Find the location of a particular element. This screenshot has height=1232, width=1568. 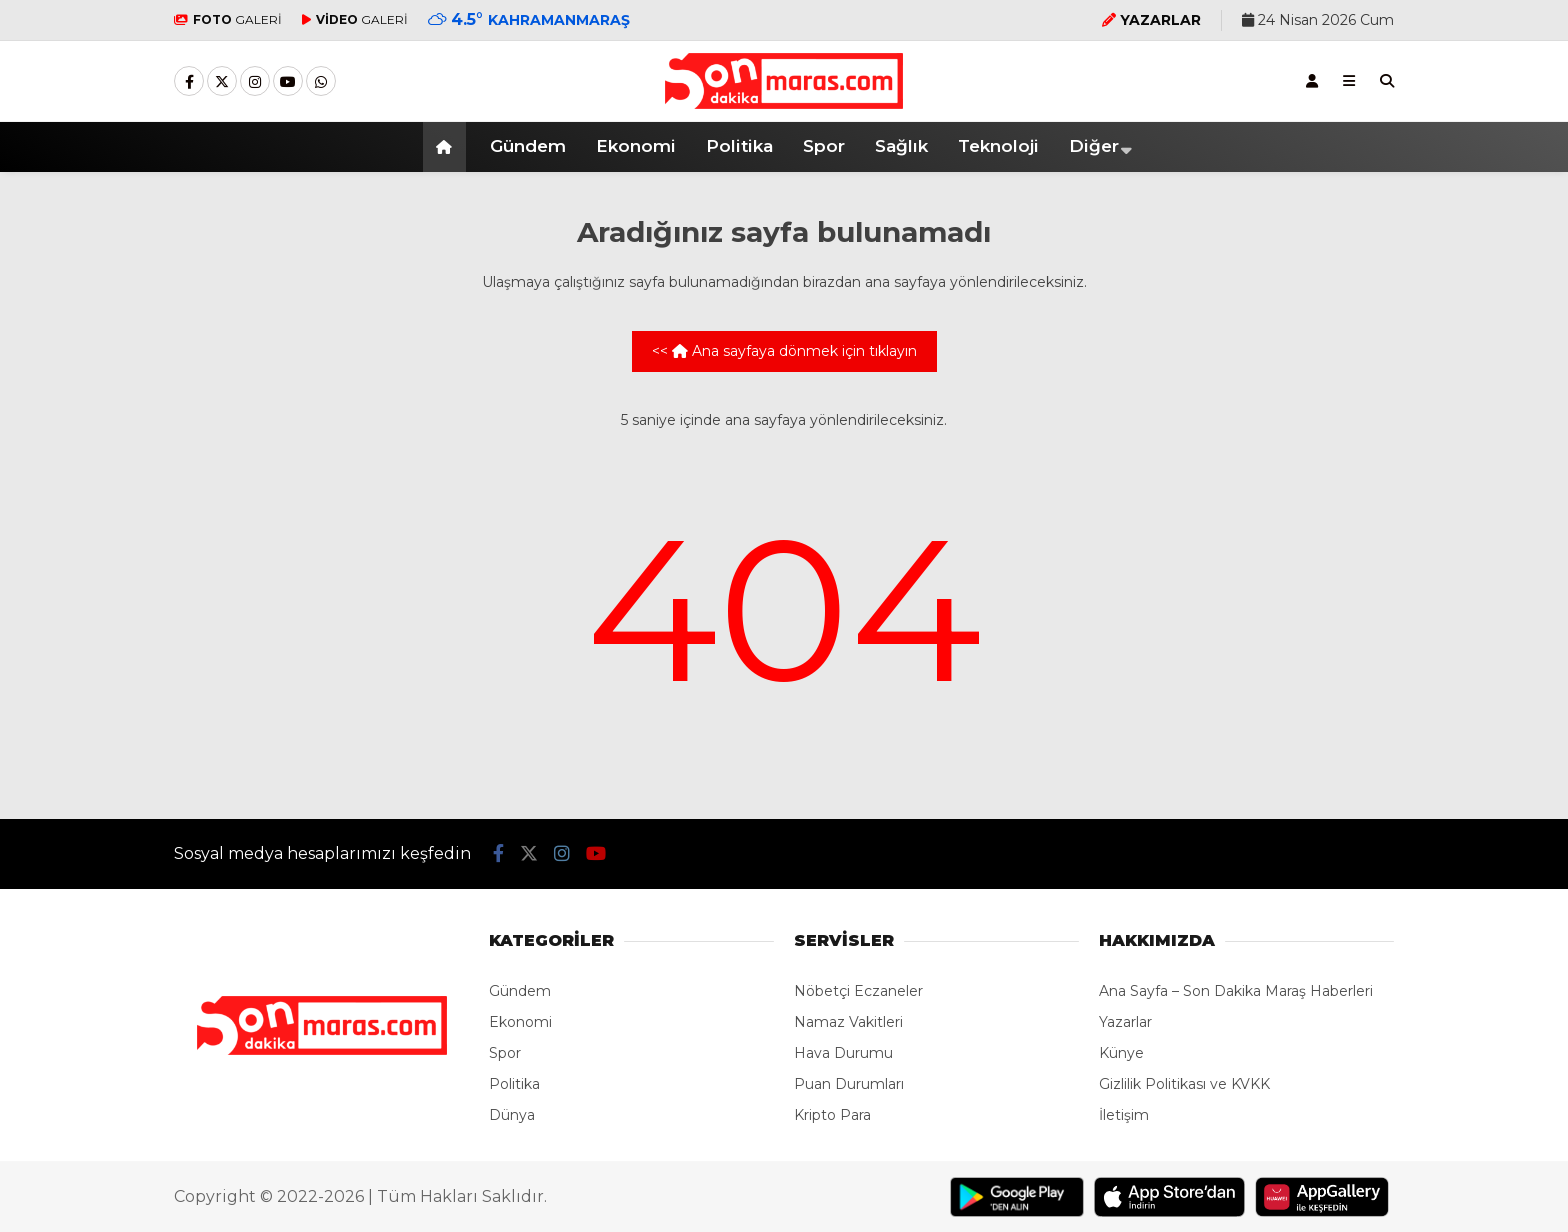

Teknoloji is located at coordinates (998, 146).